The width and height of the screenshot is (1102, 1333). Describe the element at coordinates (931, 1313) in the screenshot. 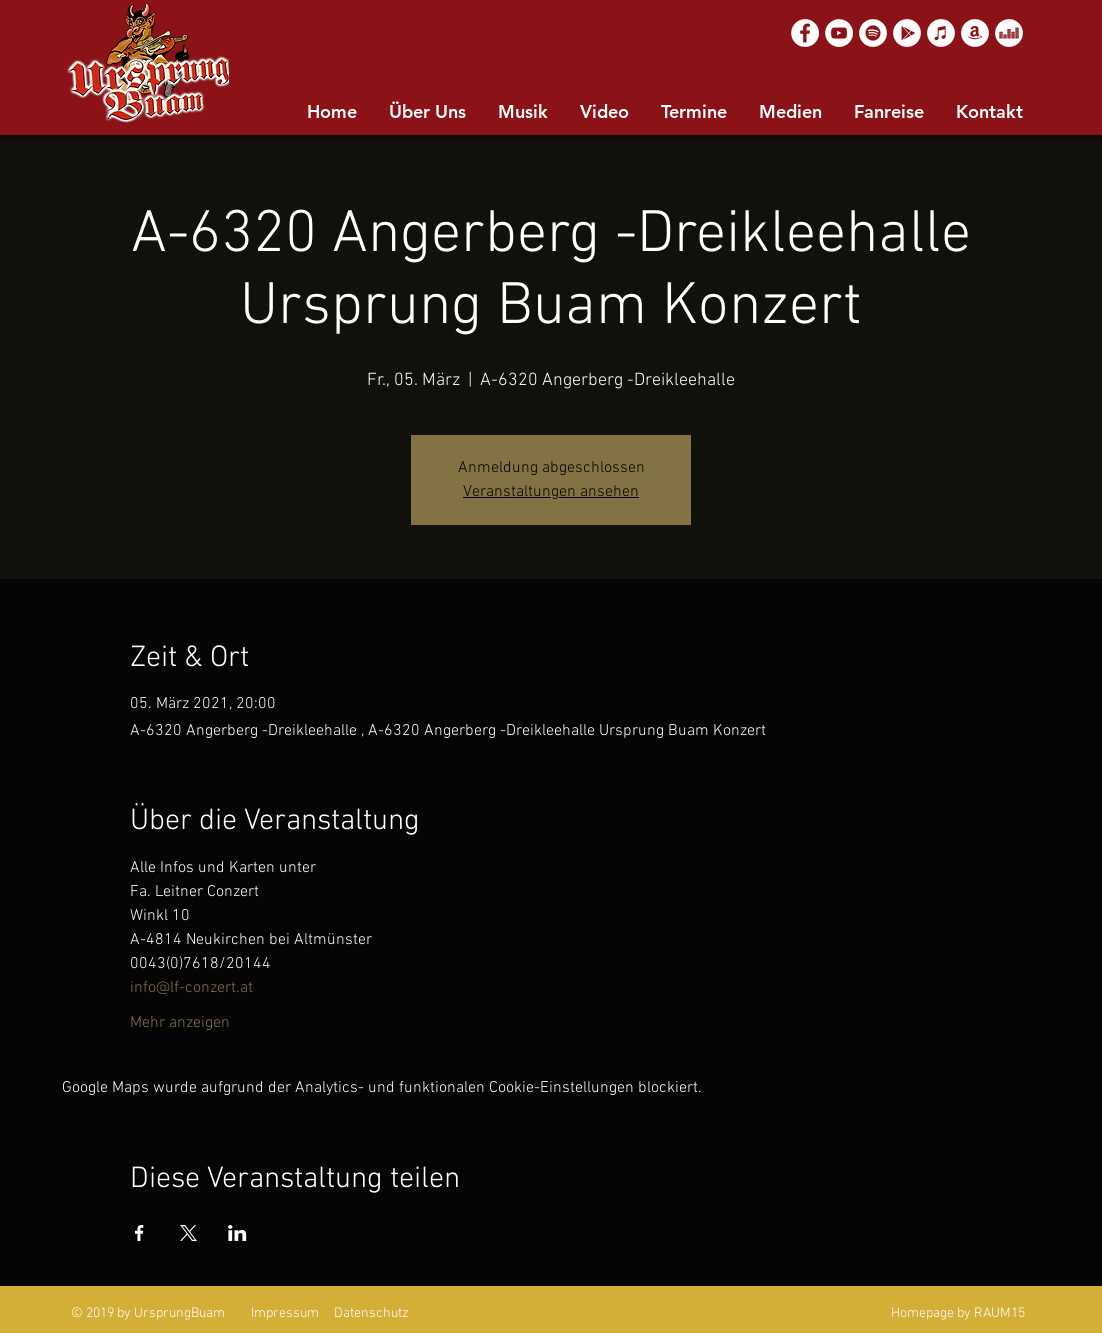

I see `Homepage by` at that location.